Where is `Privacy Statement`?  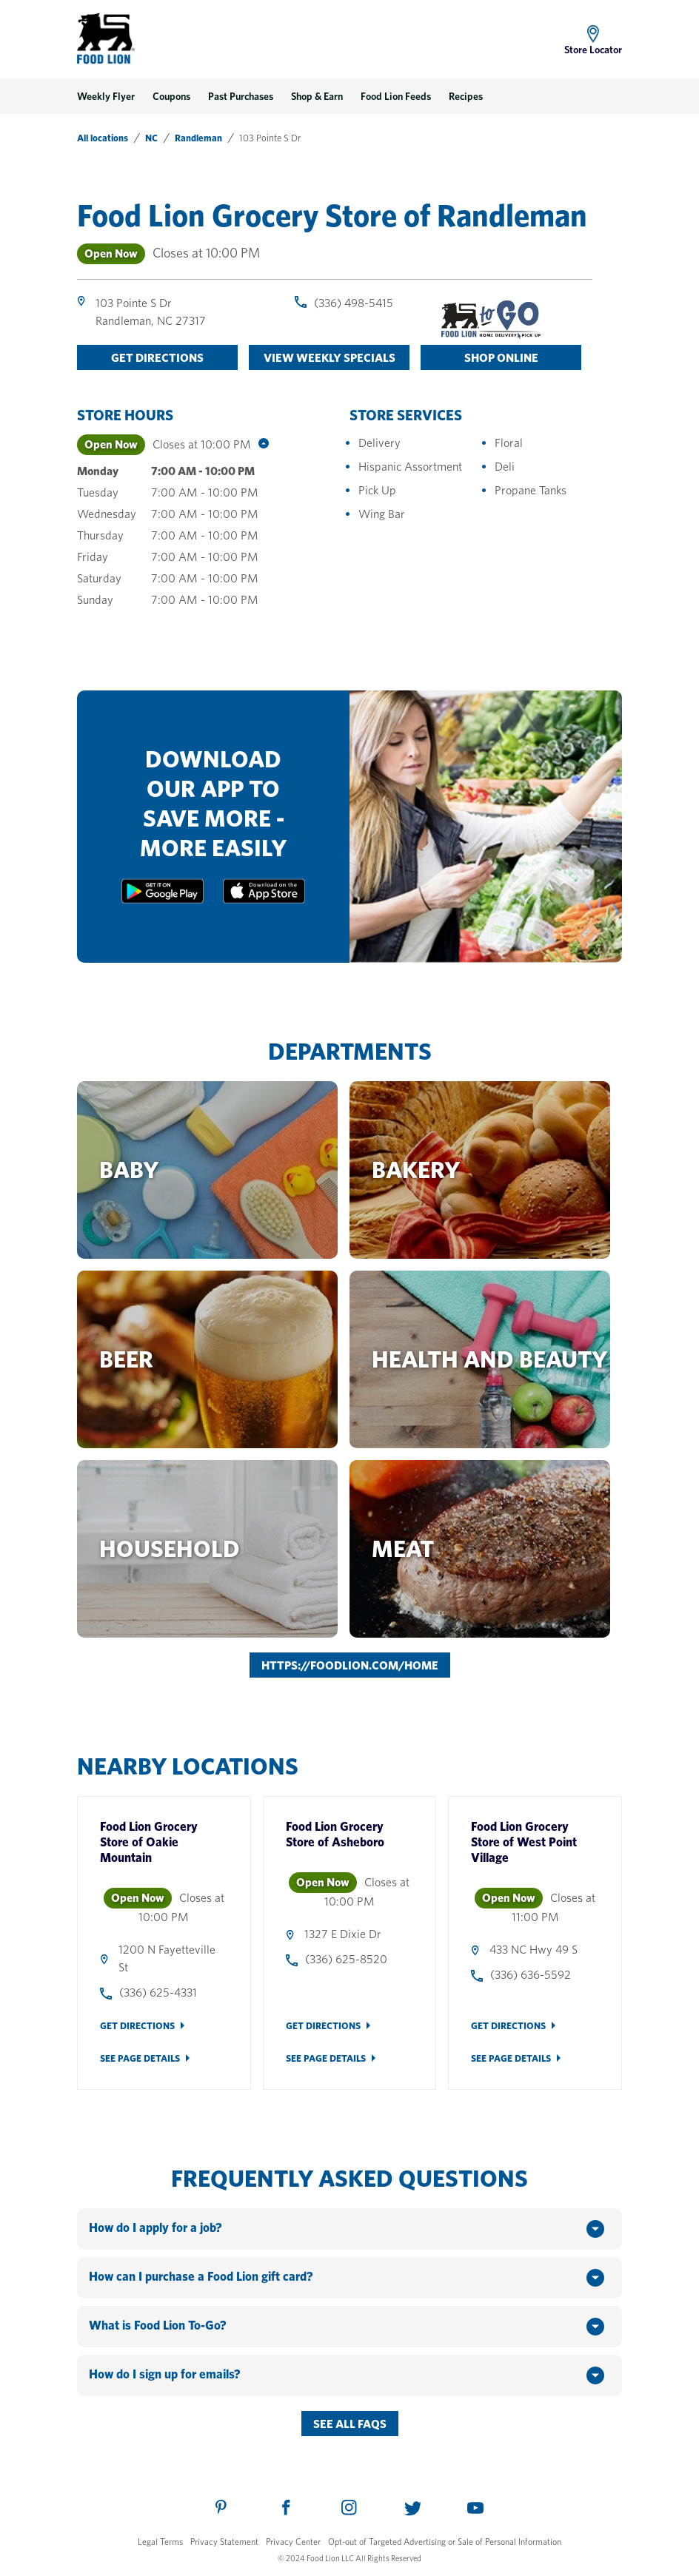 Privacy Statement is located at coordinates (224, 2541).